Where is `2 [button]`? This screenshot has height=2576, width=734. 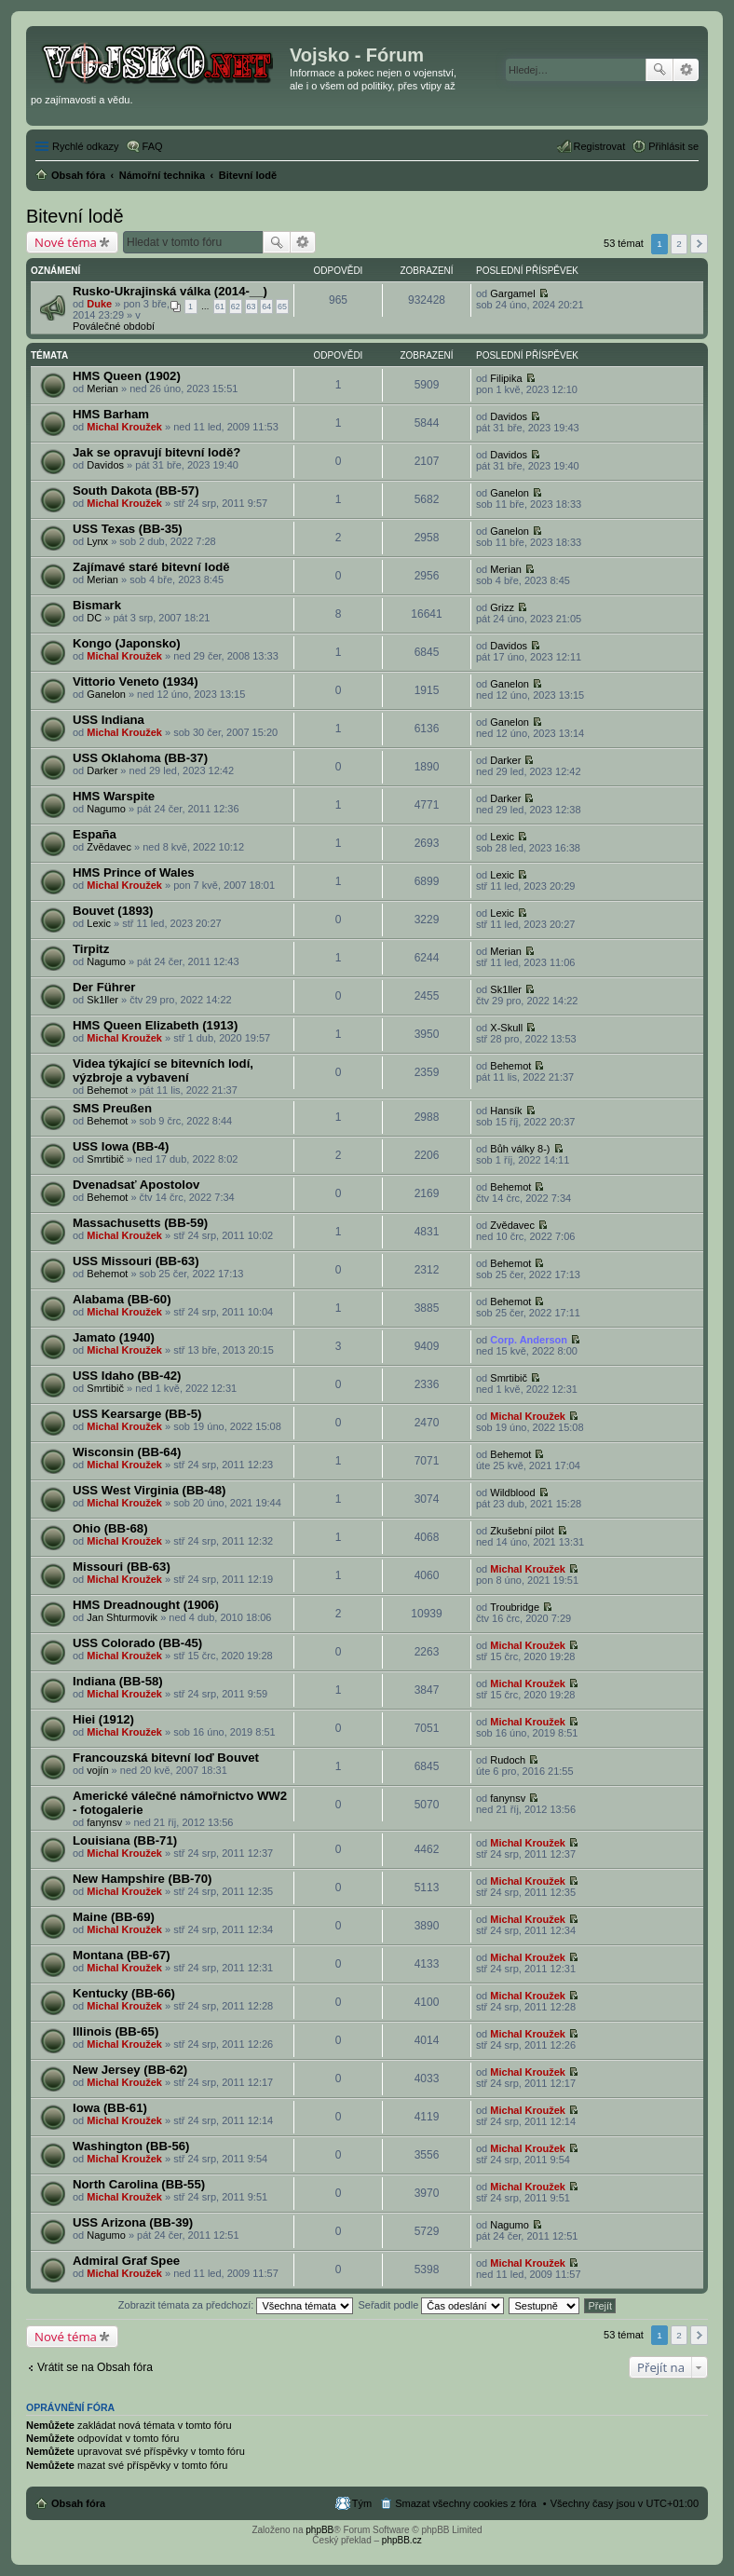 2 [button] is located at coordinates (679, 244).